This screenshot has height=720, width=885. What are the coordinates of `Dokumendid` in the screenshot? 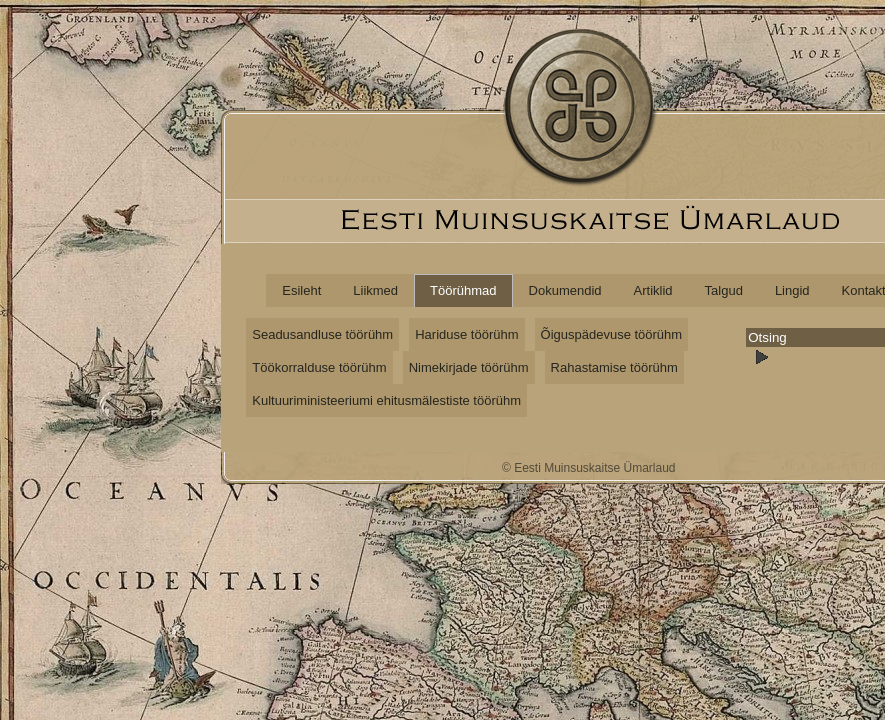 It's located at (565, 290).